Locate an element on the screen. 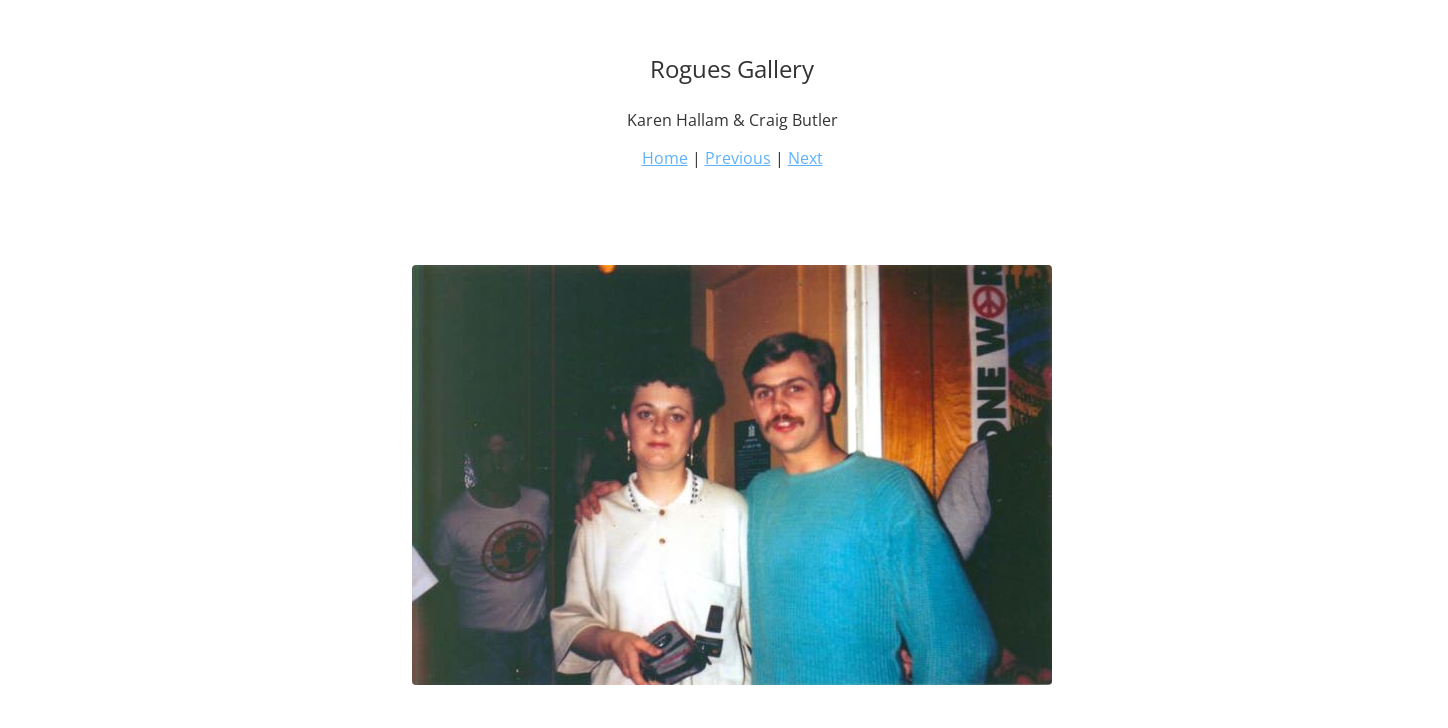  Previous is located at coordinates (738, 158).